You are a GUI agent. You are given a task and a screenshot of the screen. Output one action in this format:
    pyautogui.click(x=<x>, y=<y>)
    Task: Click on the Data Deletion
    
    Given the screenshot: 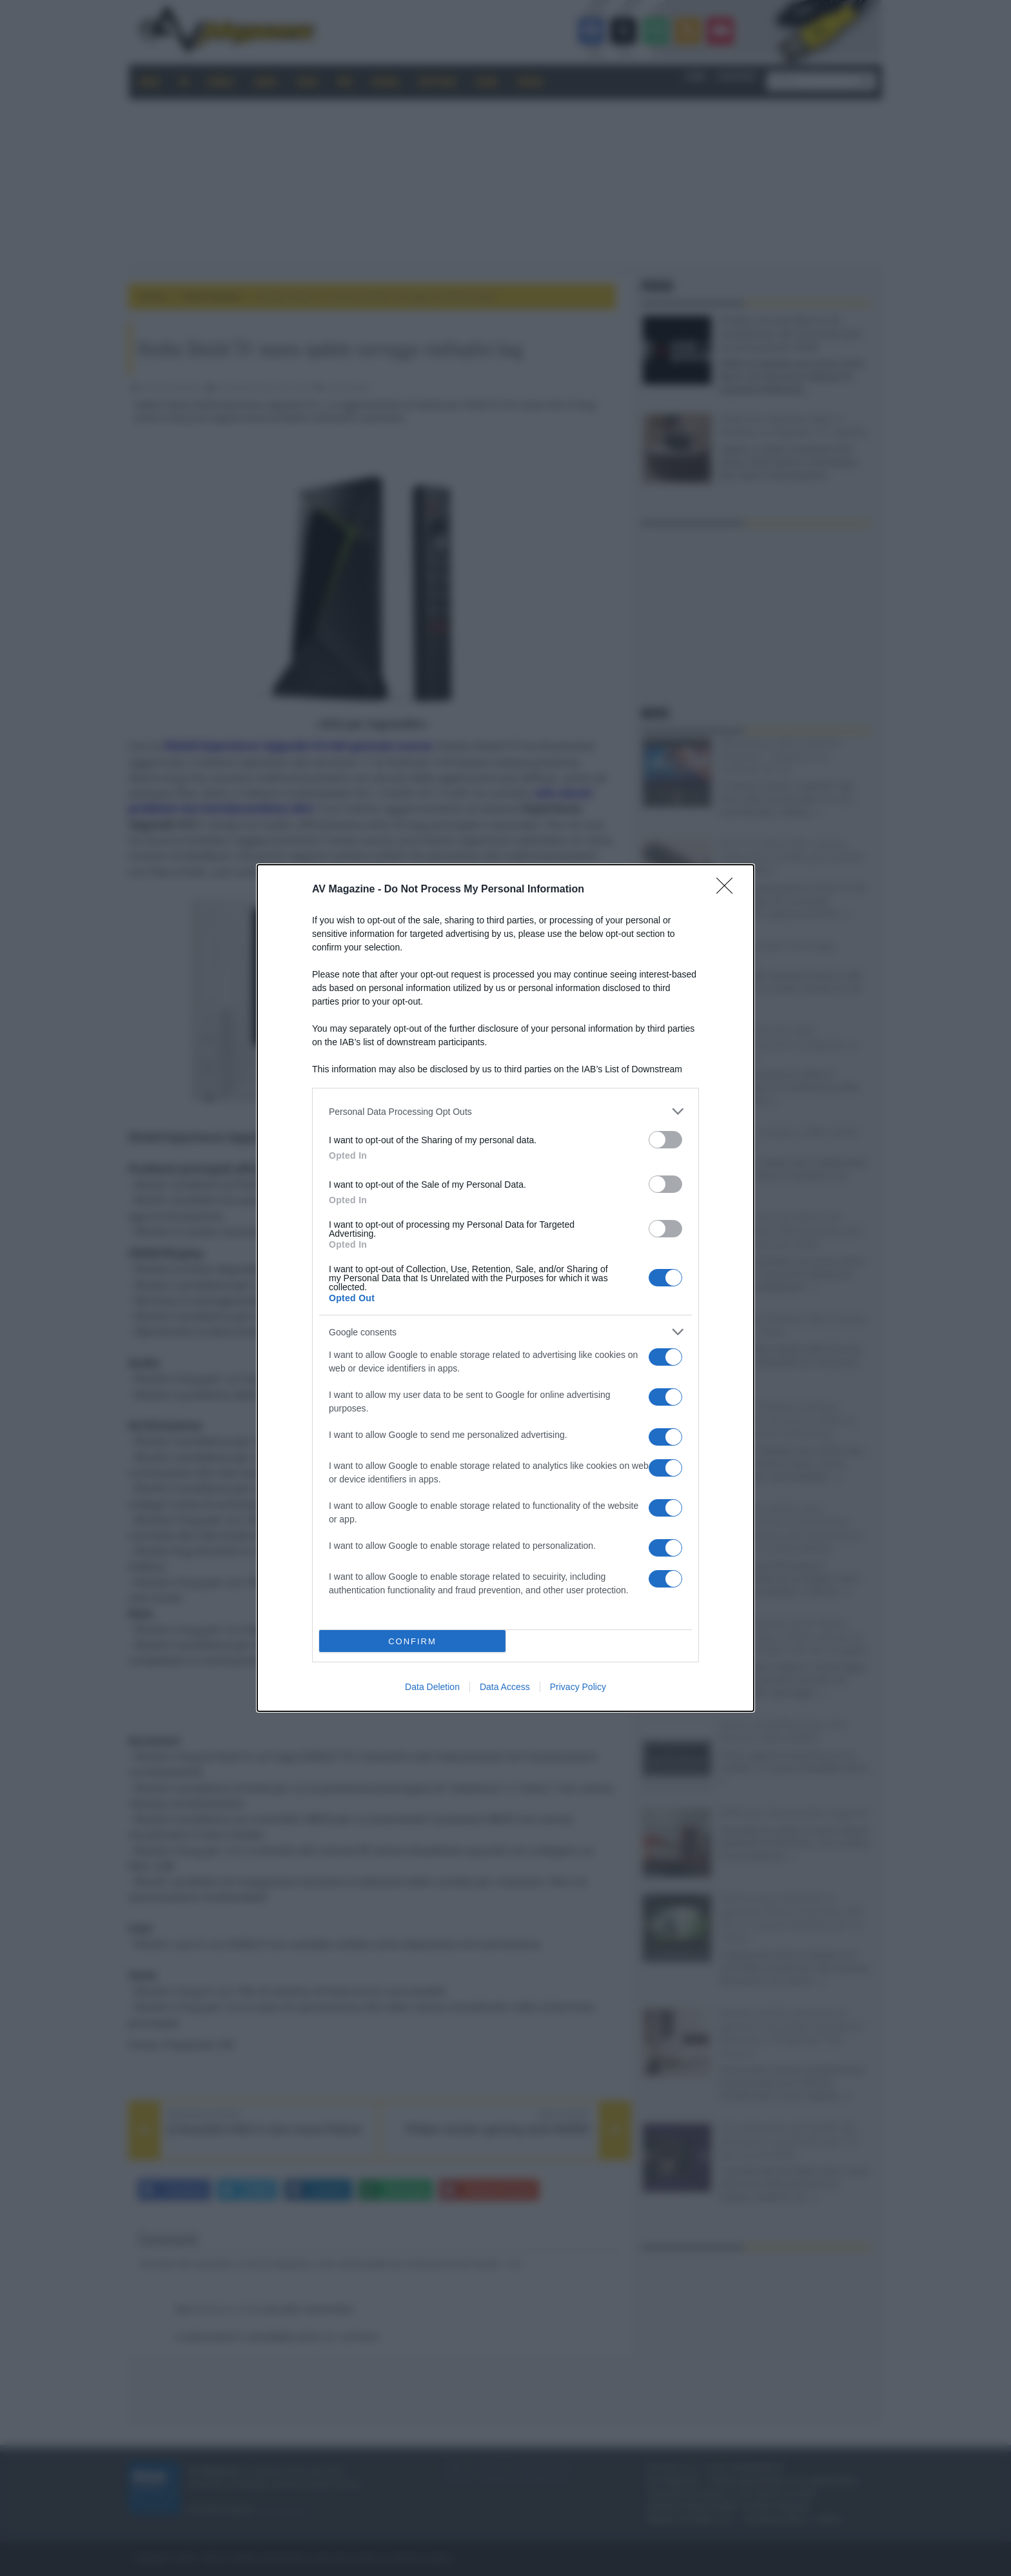 What is the action you would take?
    pyautogui.click(x=432, y=1687)
    